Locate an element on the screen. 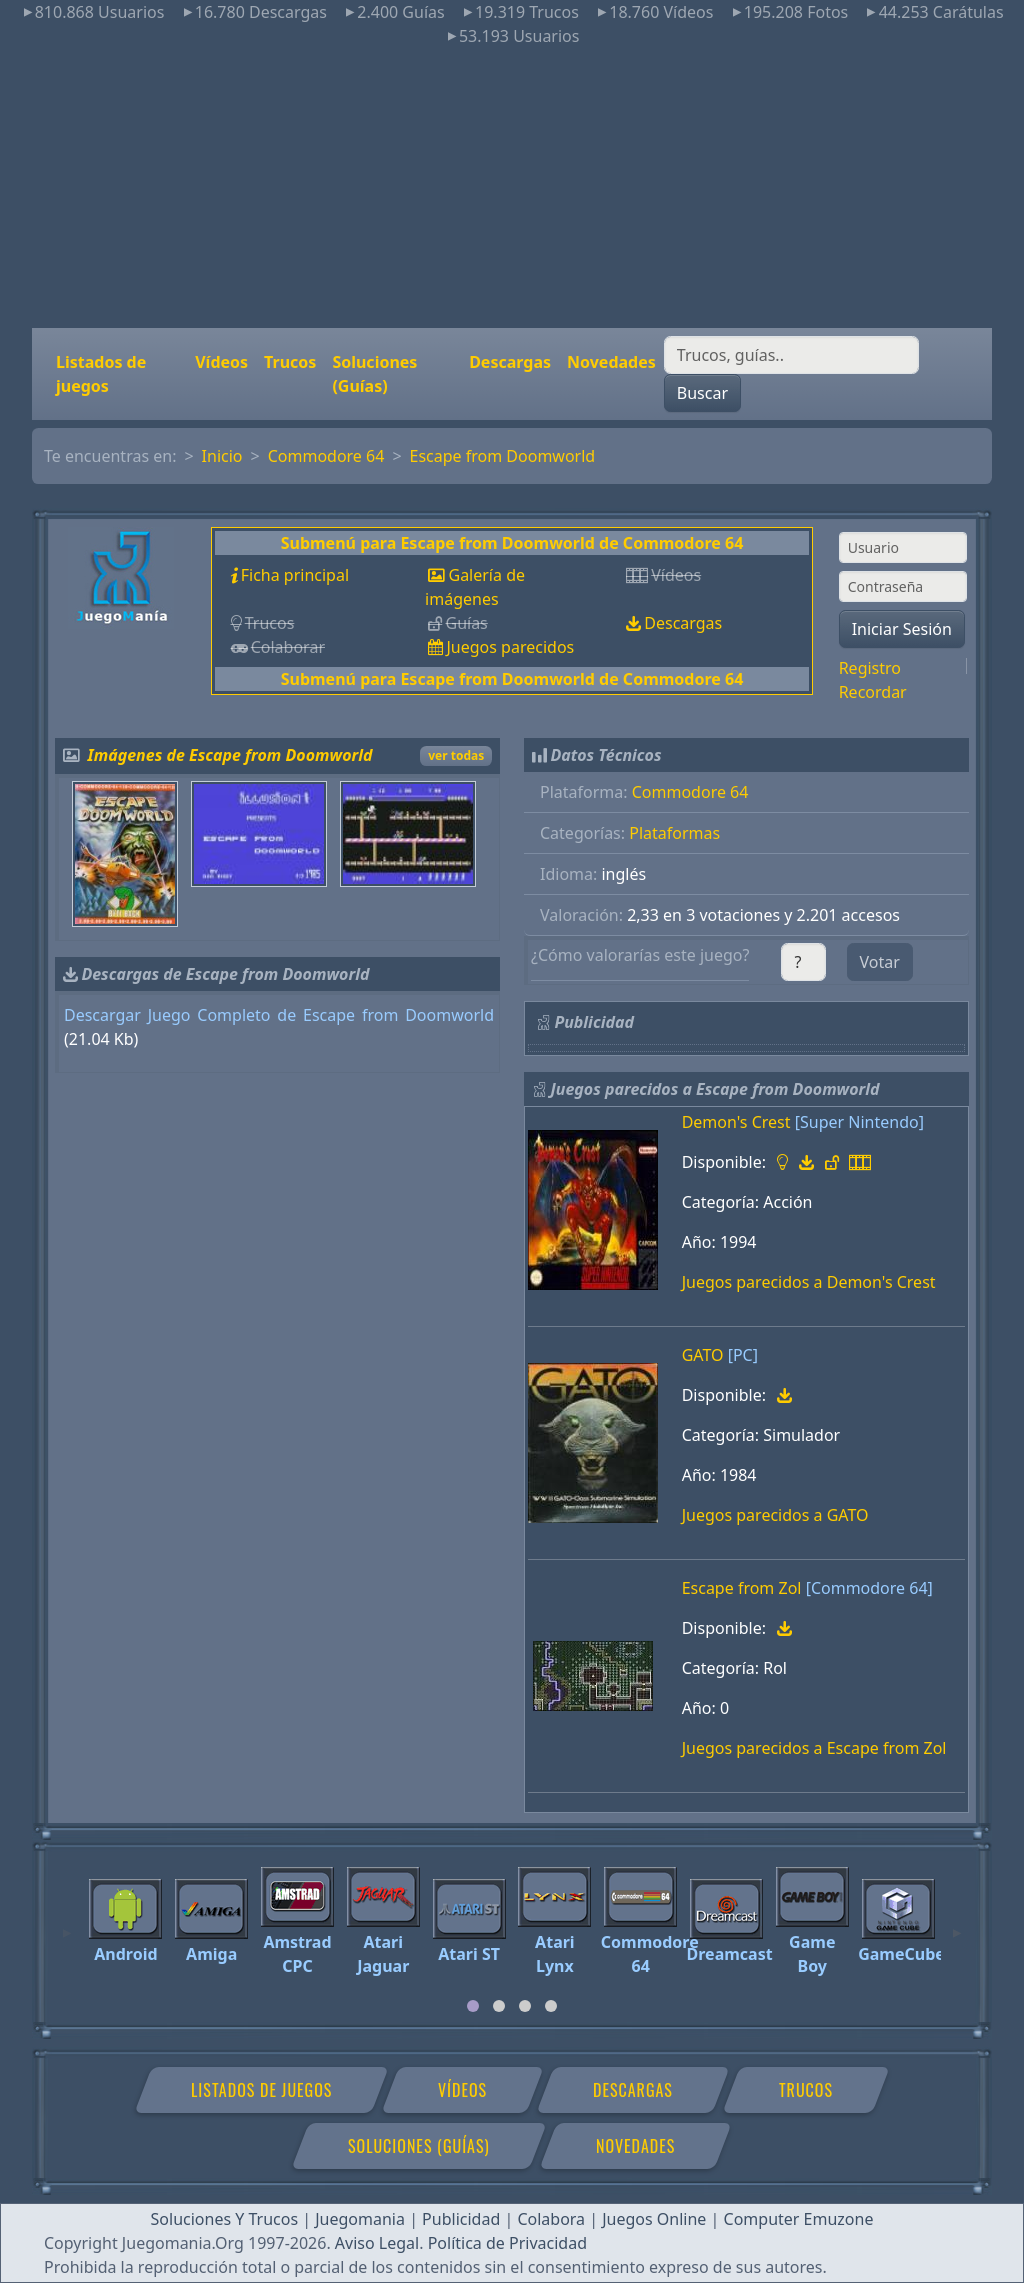 The image size is (1024, 2283). Listados de juegos is located at coordinates (101, 374).